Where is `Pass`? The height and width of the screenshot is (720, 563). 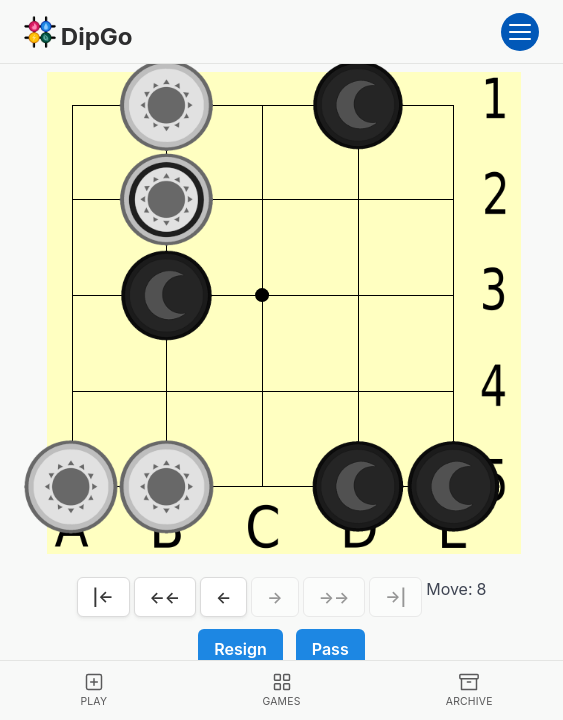
Pass is located at coordinates (330, 649).